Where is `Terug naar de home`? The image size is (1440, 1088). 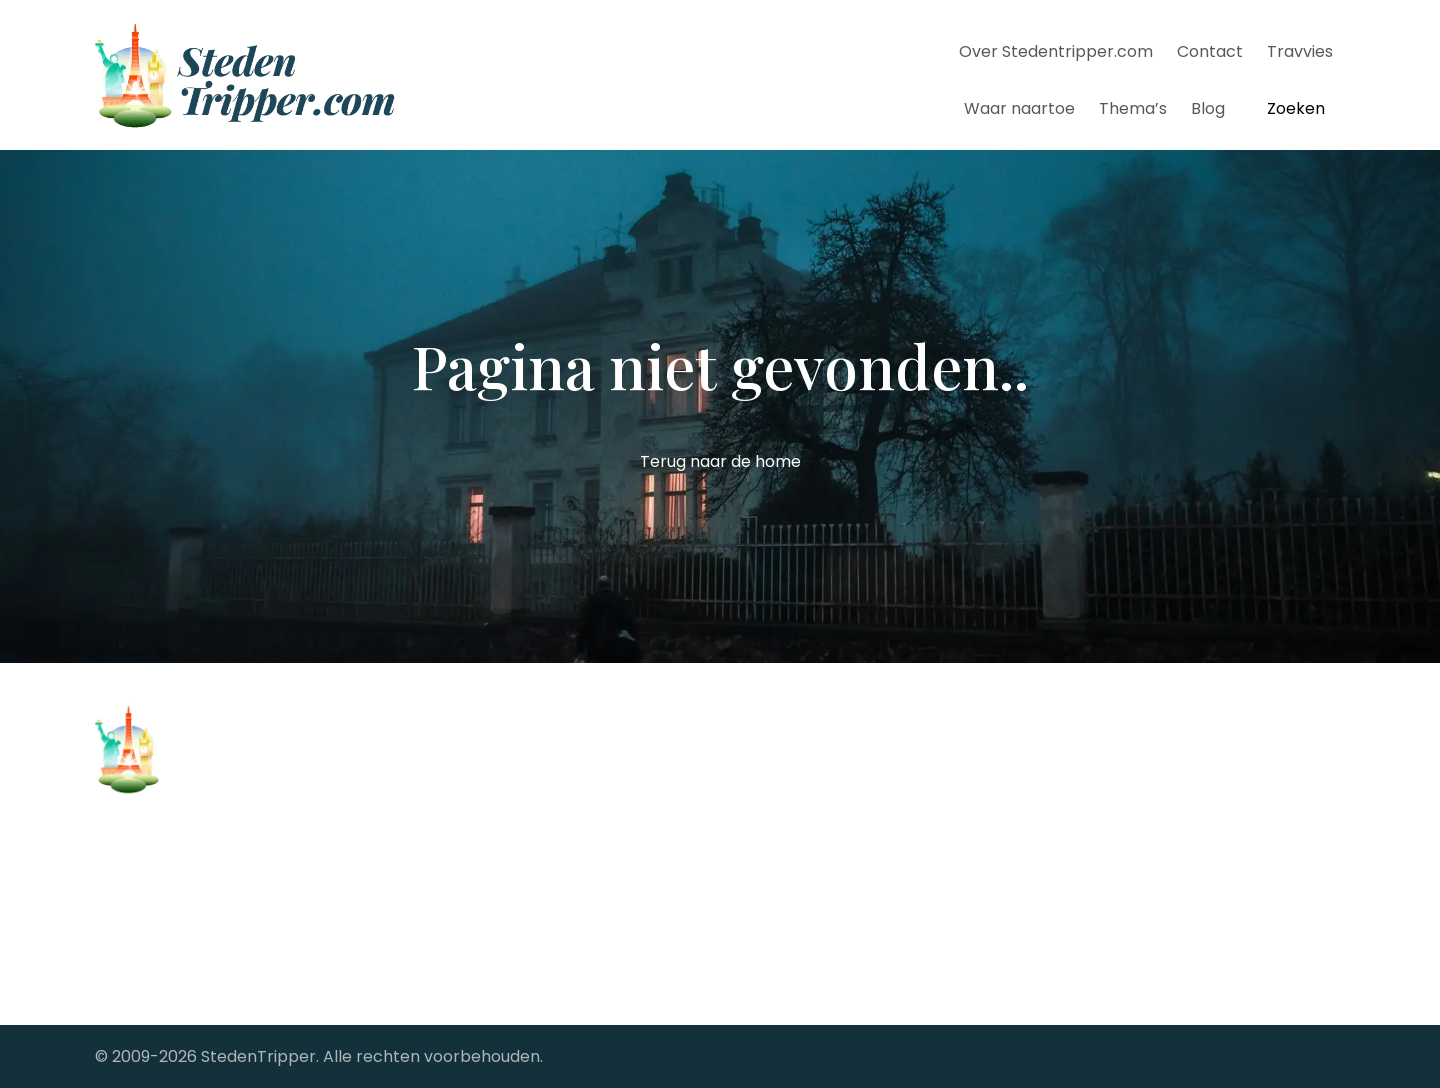 Terug naar de home is located at coordinates (720, 461).